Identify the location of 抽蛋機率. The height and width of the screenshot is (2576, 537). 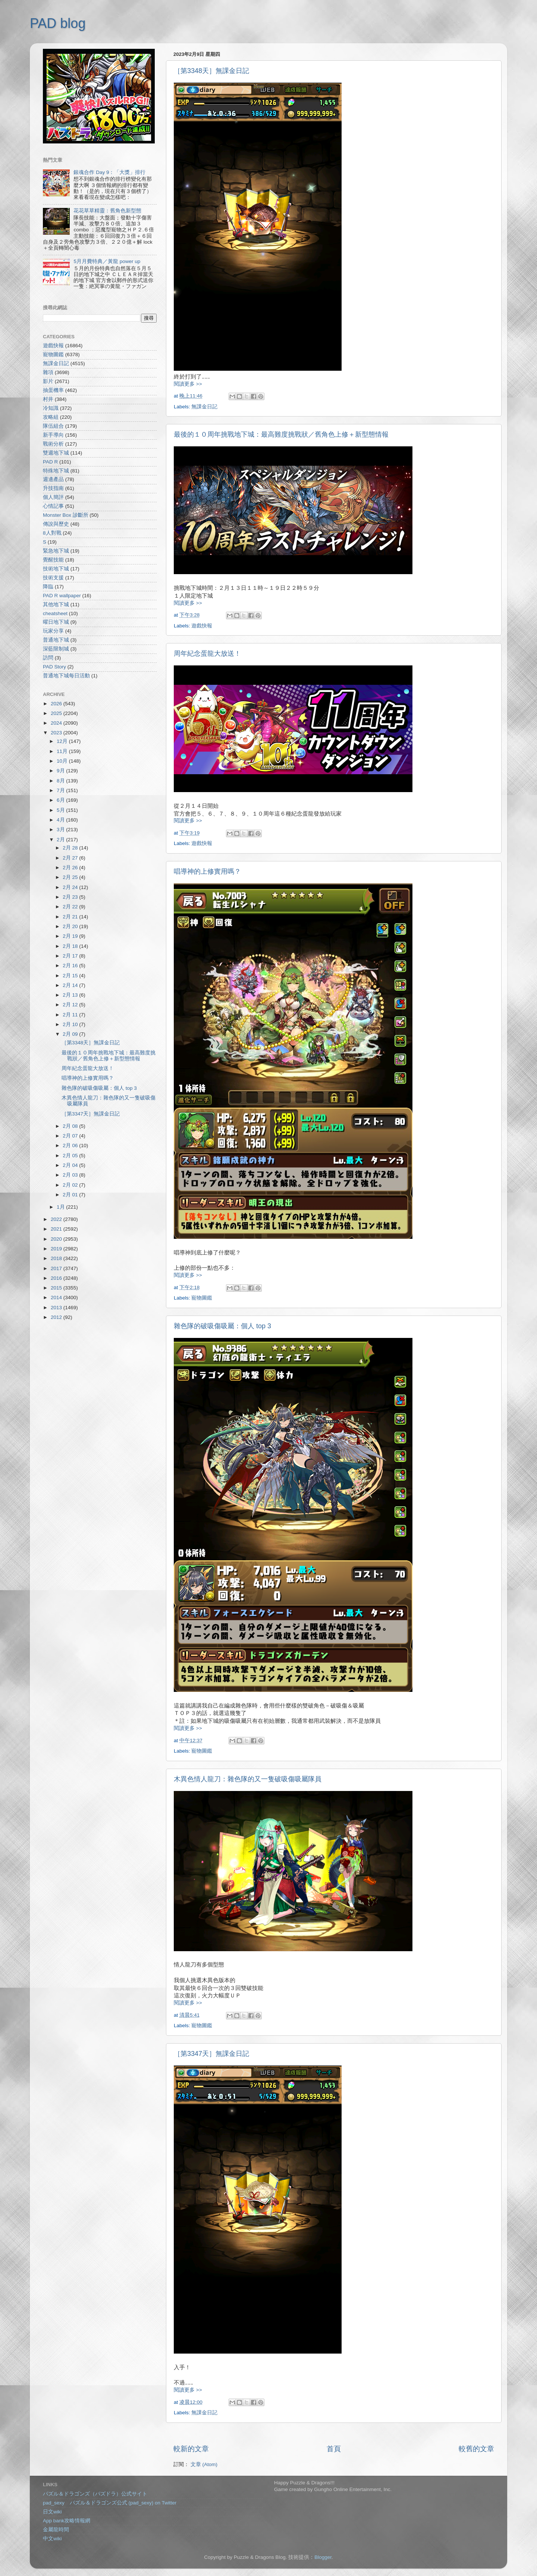
(53, 390).